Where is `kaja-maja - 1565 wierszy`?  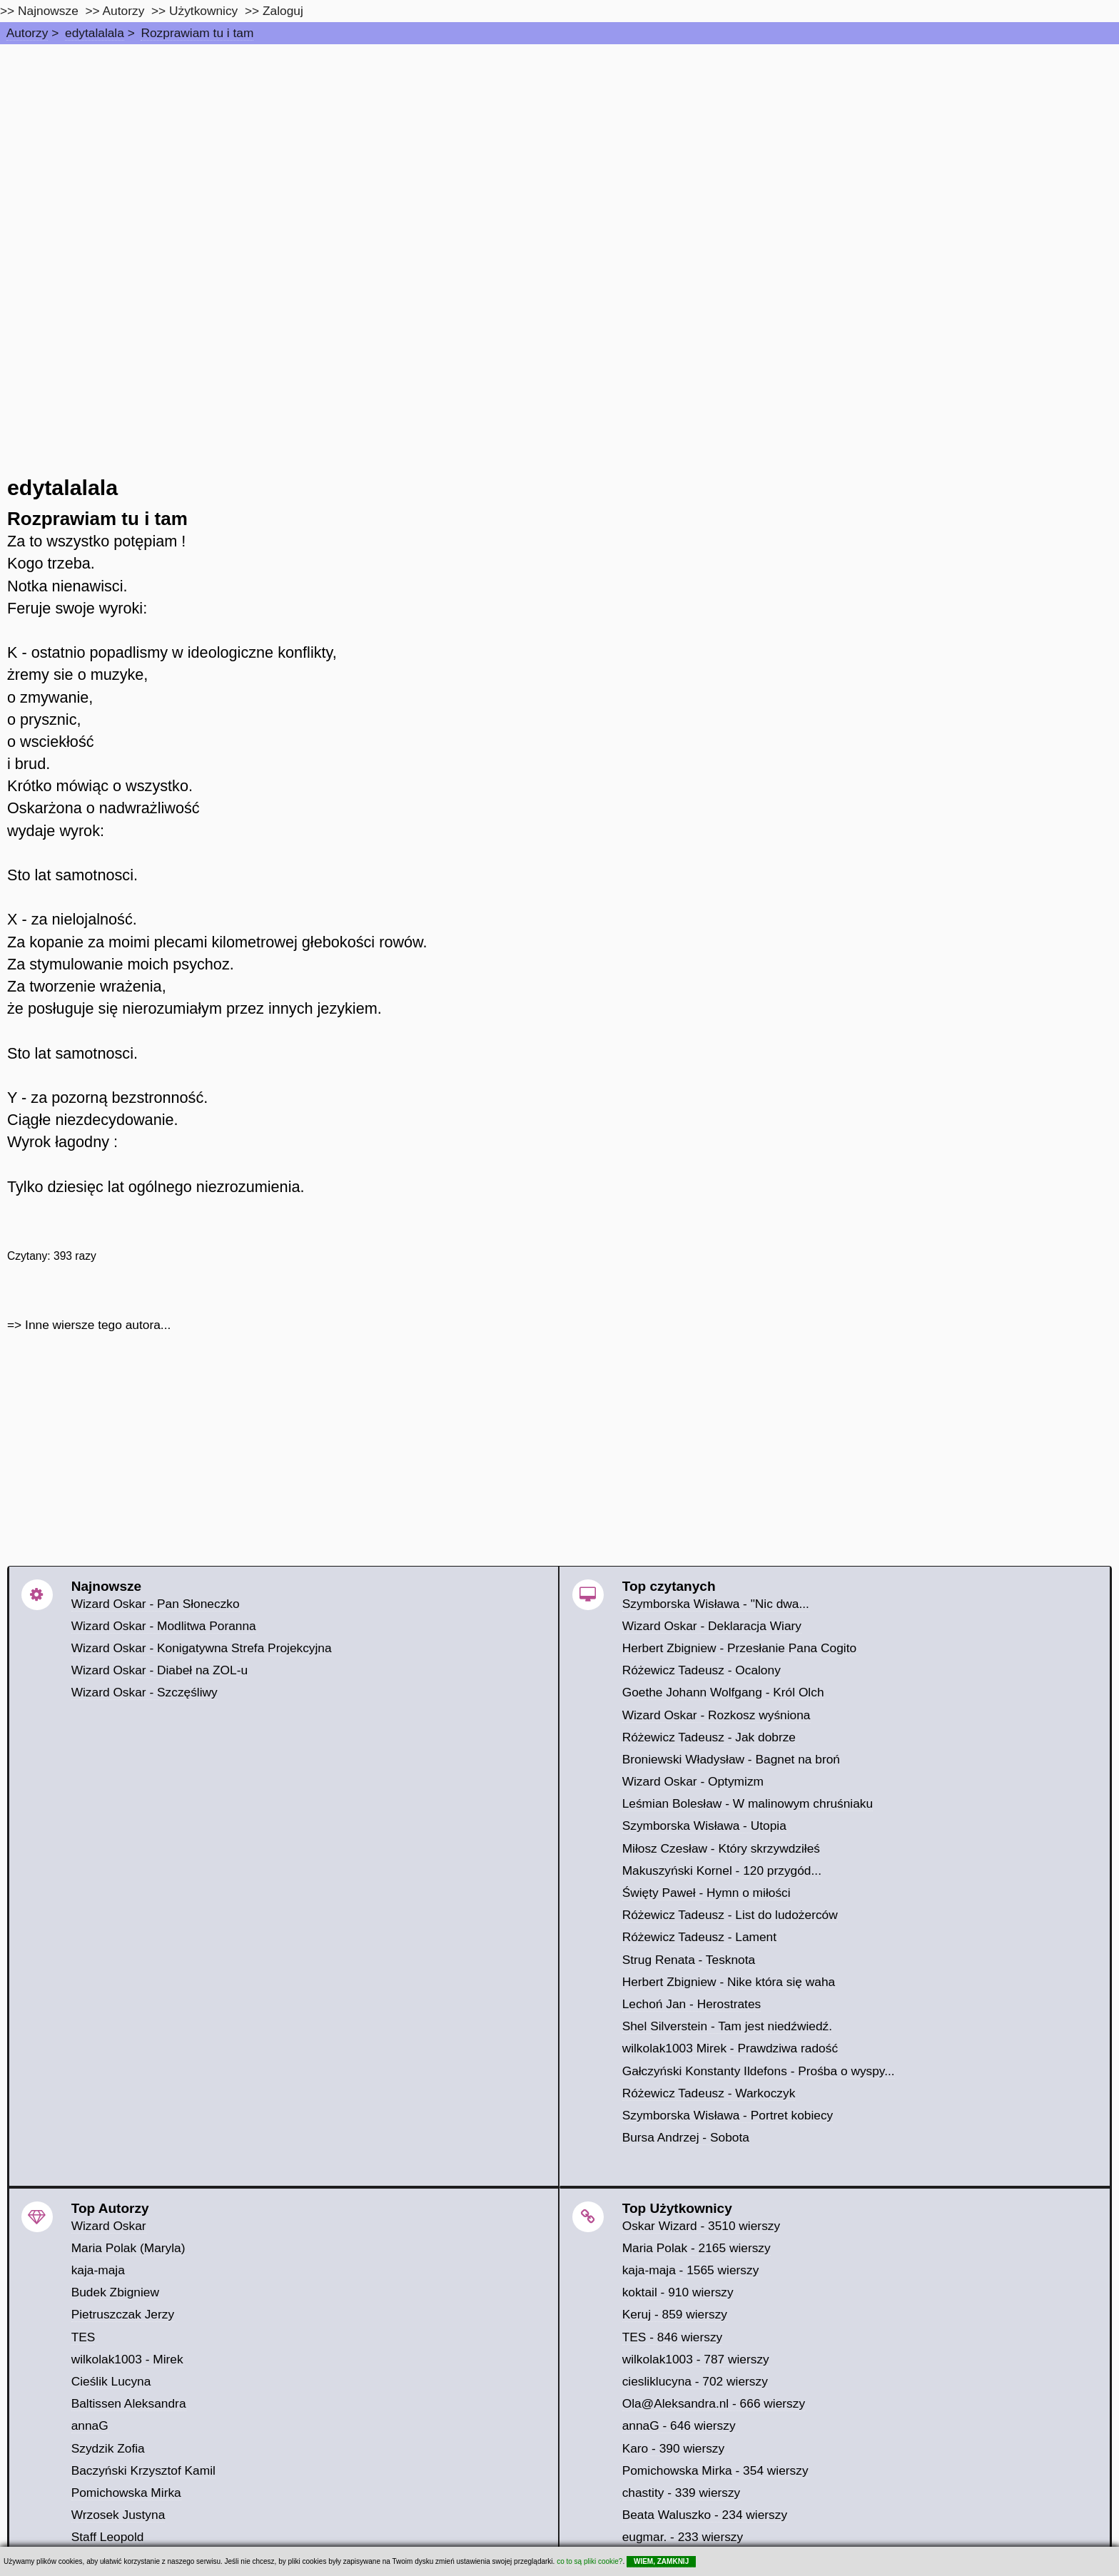 kaja-maja - 1565 wierszy is located at coordinates (690, 2270).